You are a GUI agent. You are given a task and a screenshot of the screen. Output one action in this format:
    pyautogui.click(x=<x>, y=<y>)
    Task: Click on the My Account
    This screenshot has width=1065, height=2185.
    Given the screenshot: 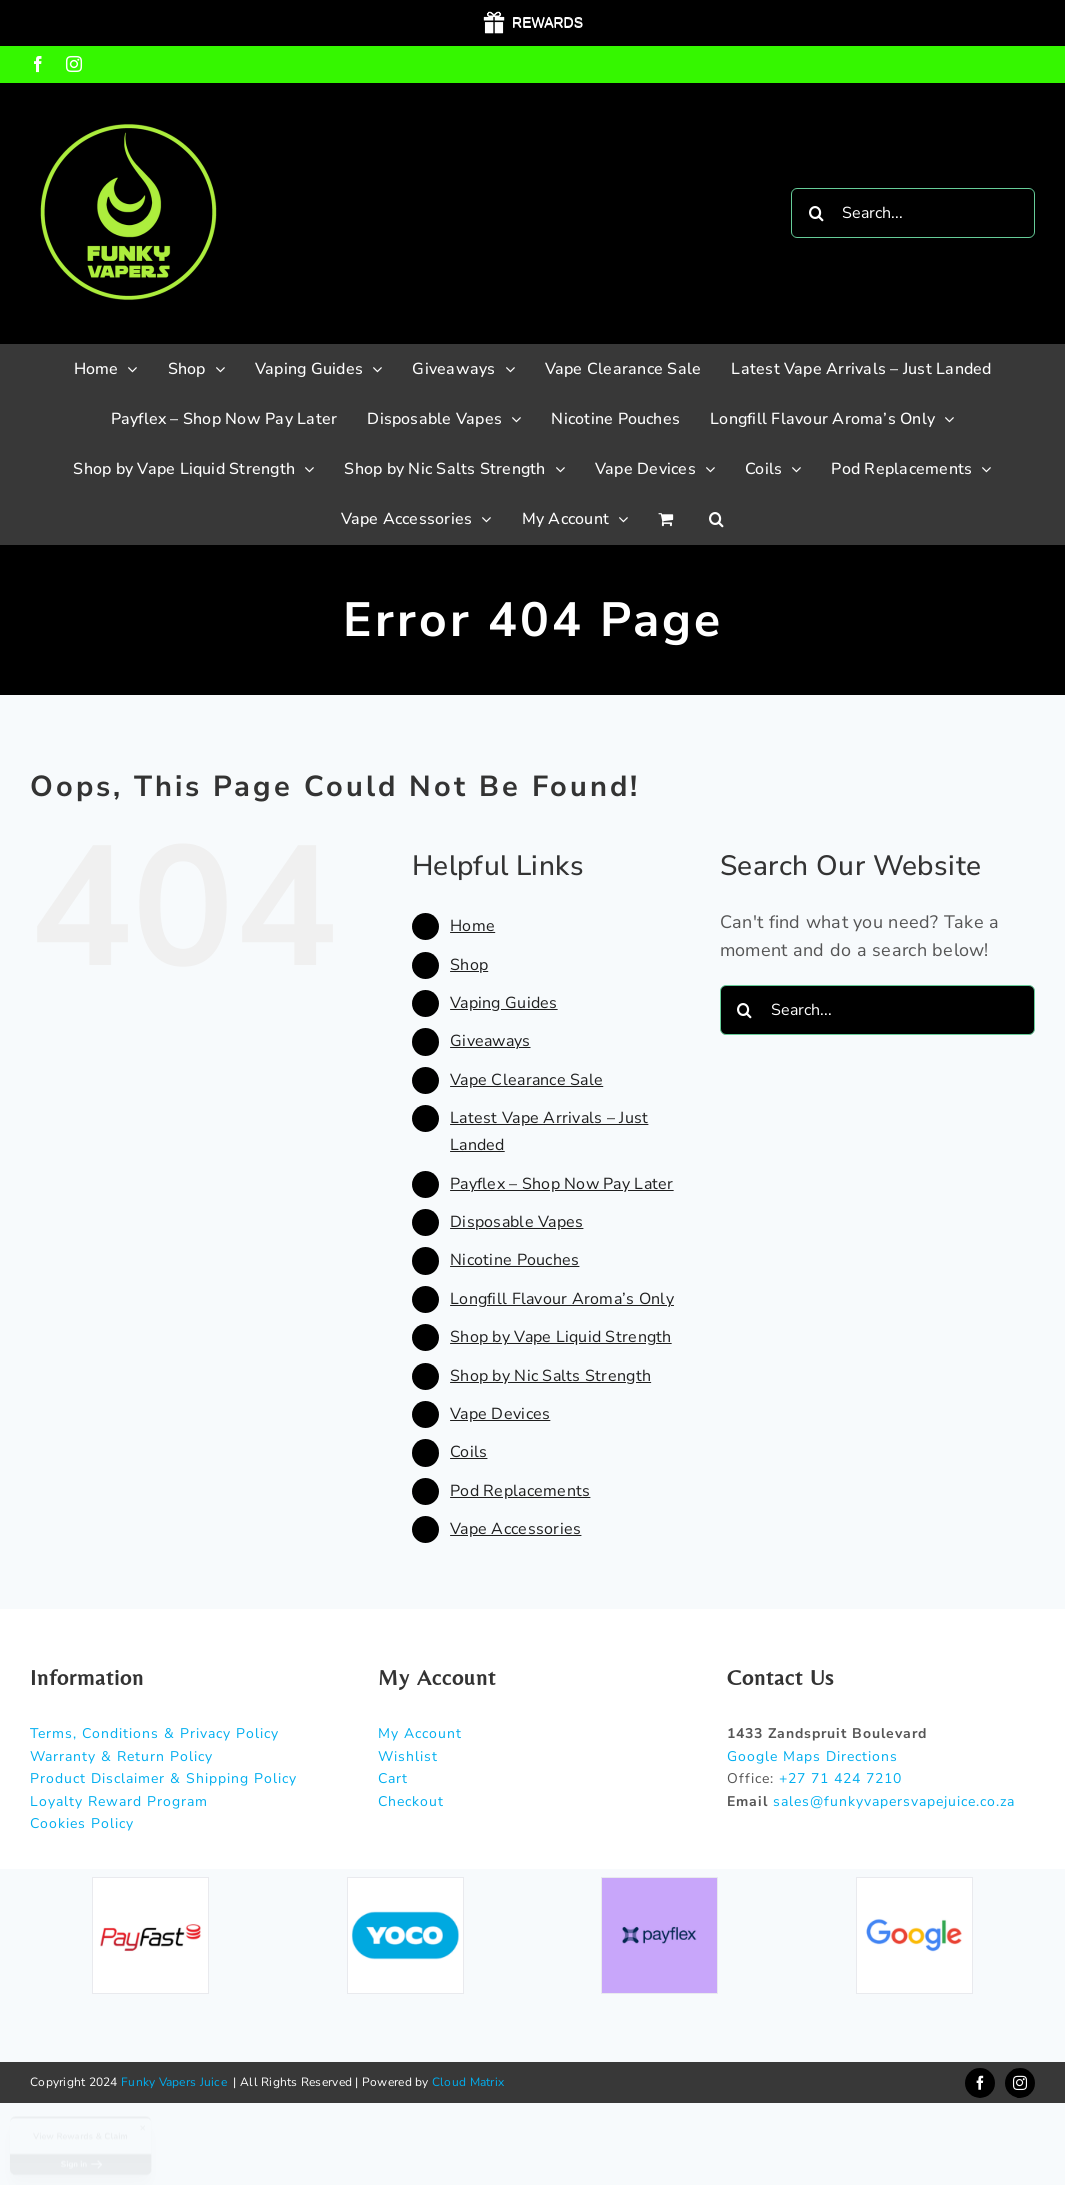 What is the action you would take?
    pyautogui.click(x=420, y=1733)
    